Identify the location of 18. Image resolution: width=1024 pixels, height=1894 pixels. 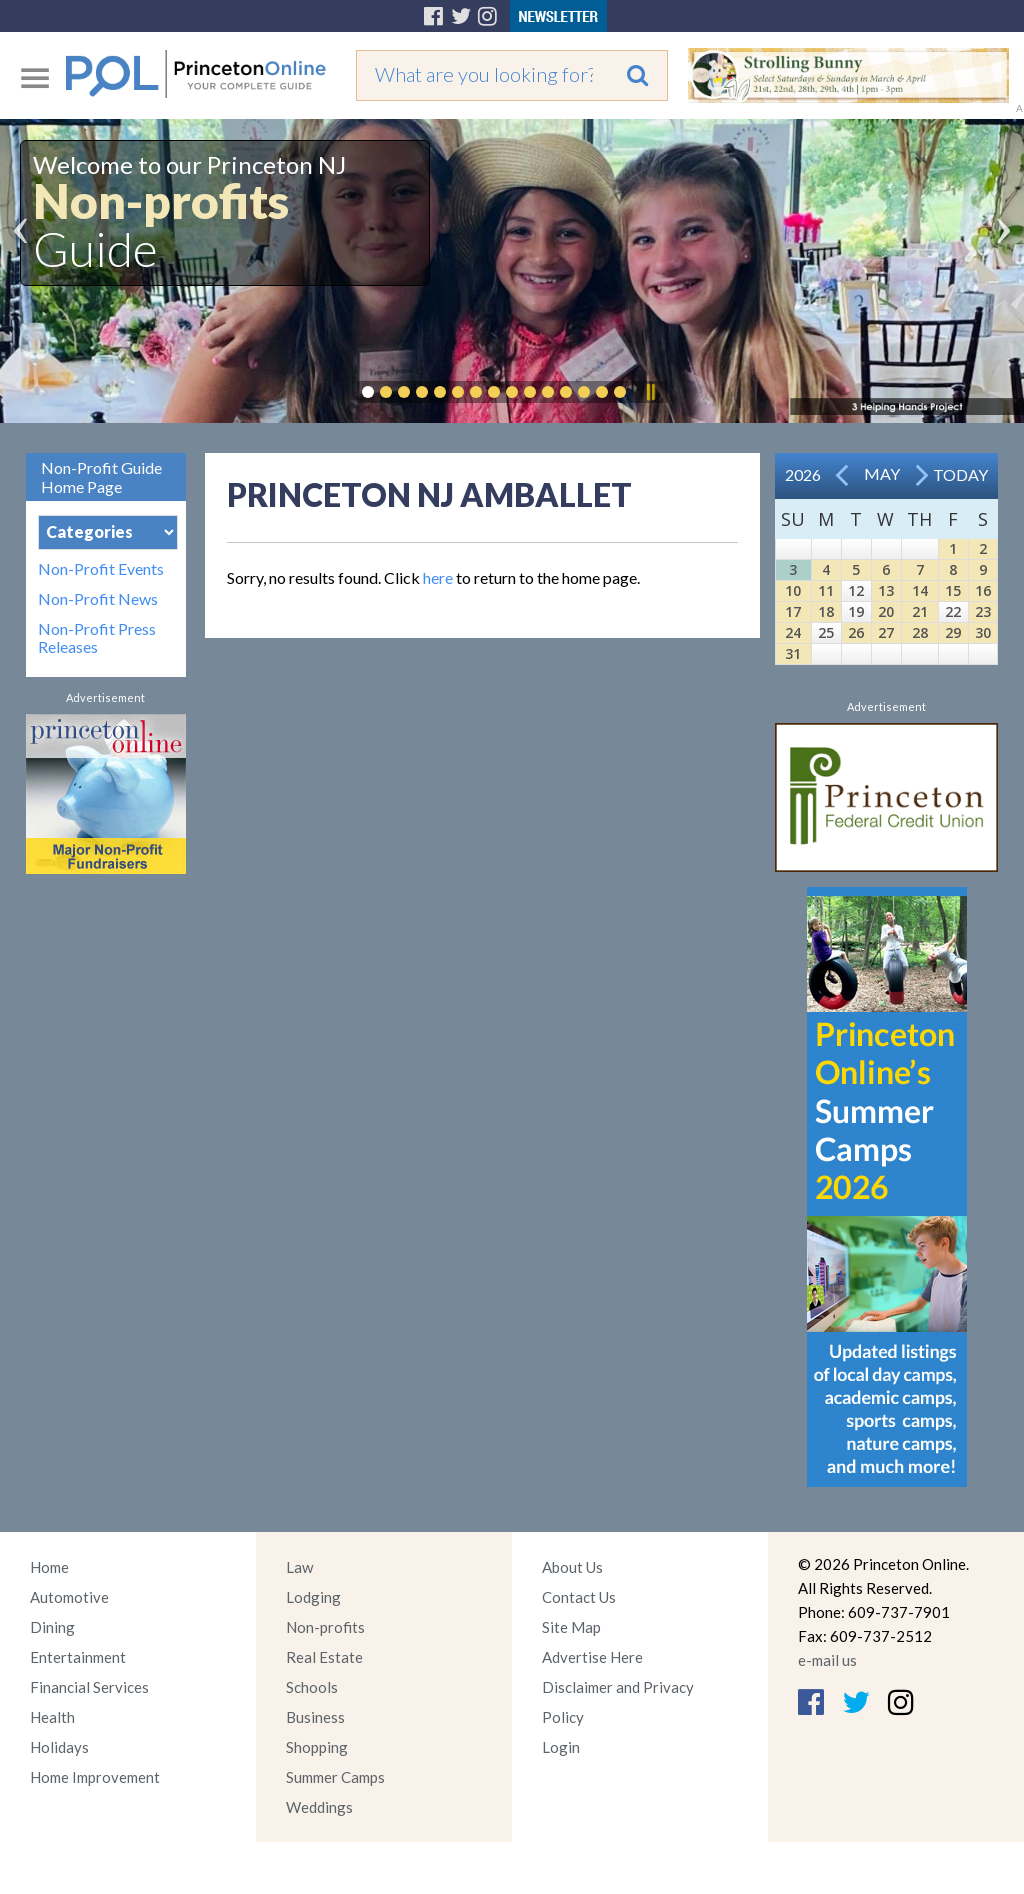
(826, 611).